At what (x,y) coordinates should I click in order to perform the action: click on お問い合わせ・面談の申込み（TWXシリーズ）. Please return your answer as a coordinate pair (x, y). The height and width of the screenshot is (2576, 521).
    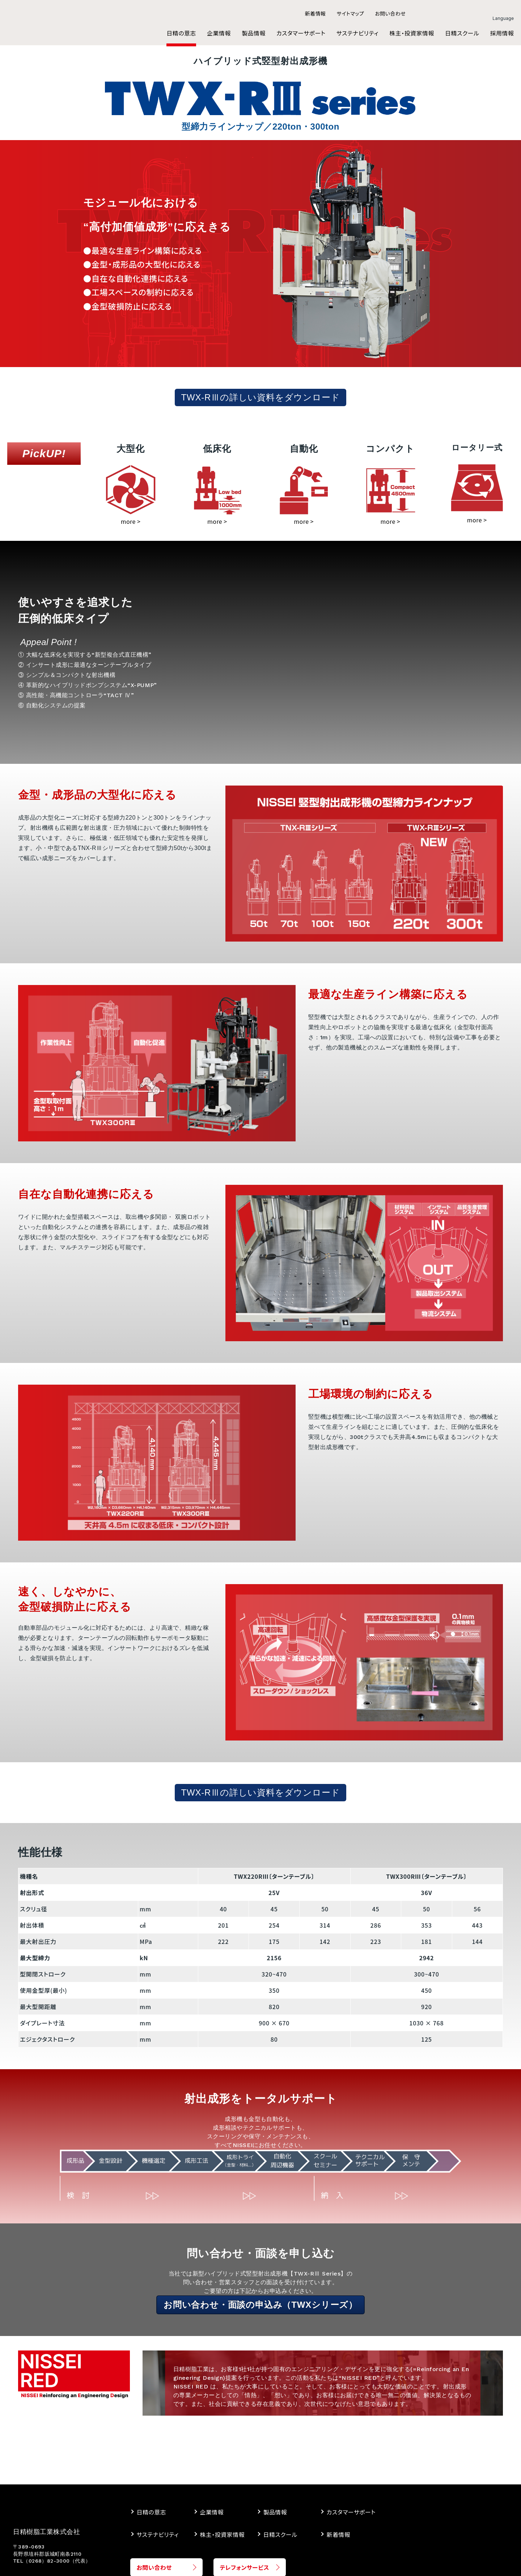
    Looking at the image, I should click on (260, 2305).